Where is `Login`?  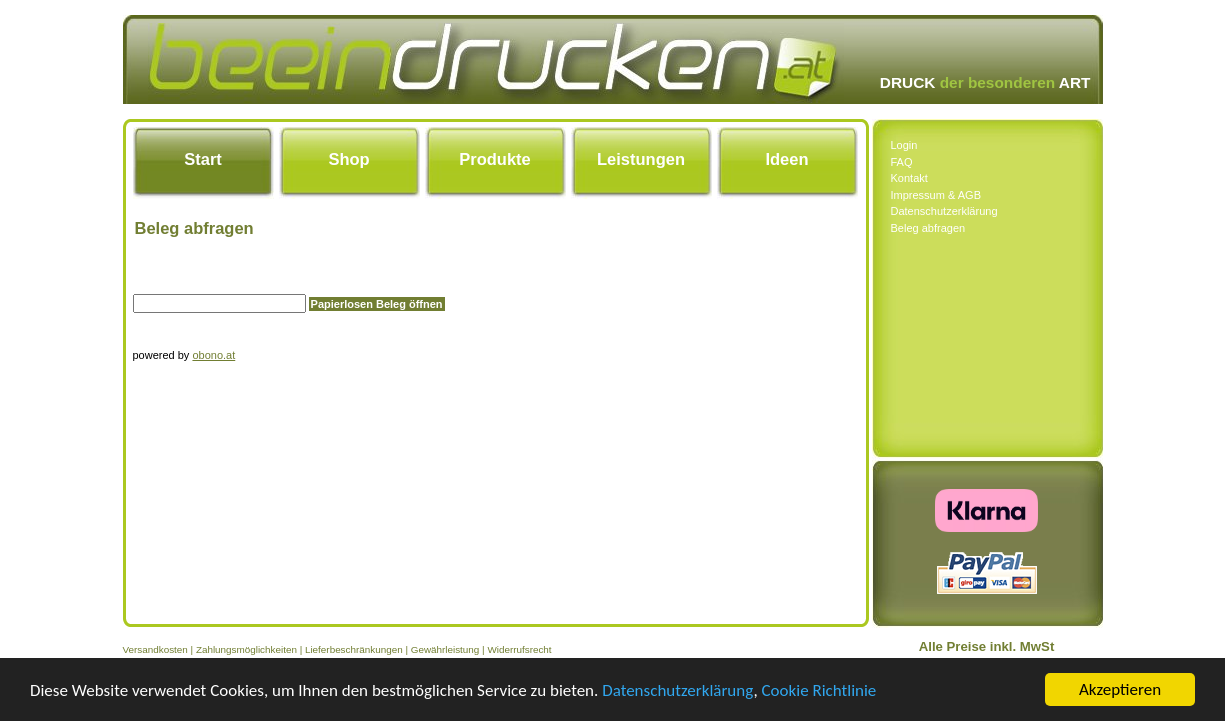
Login is located at coordinates (904, 145).